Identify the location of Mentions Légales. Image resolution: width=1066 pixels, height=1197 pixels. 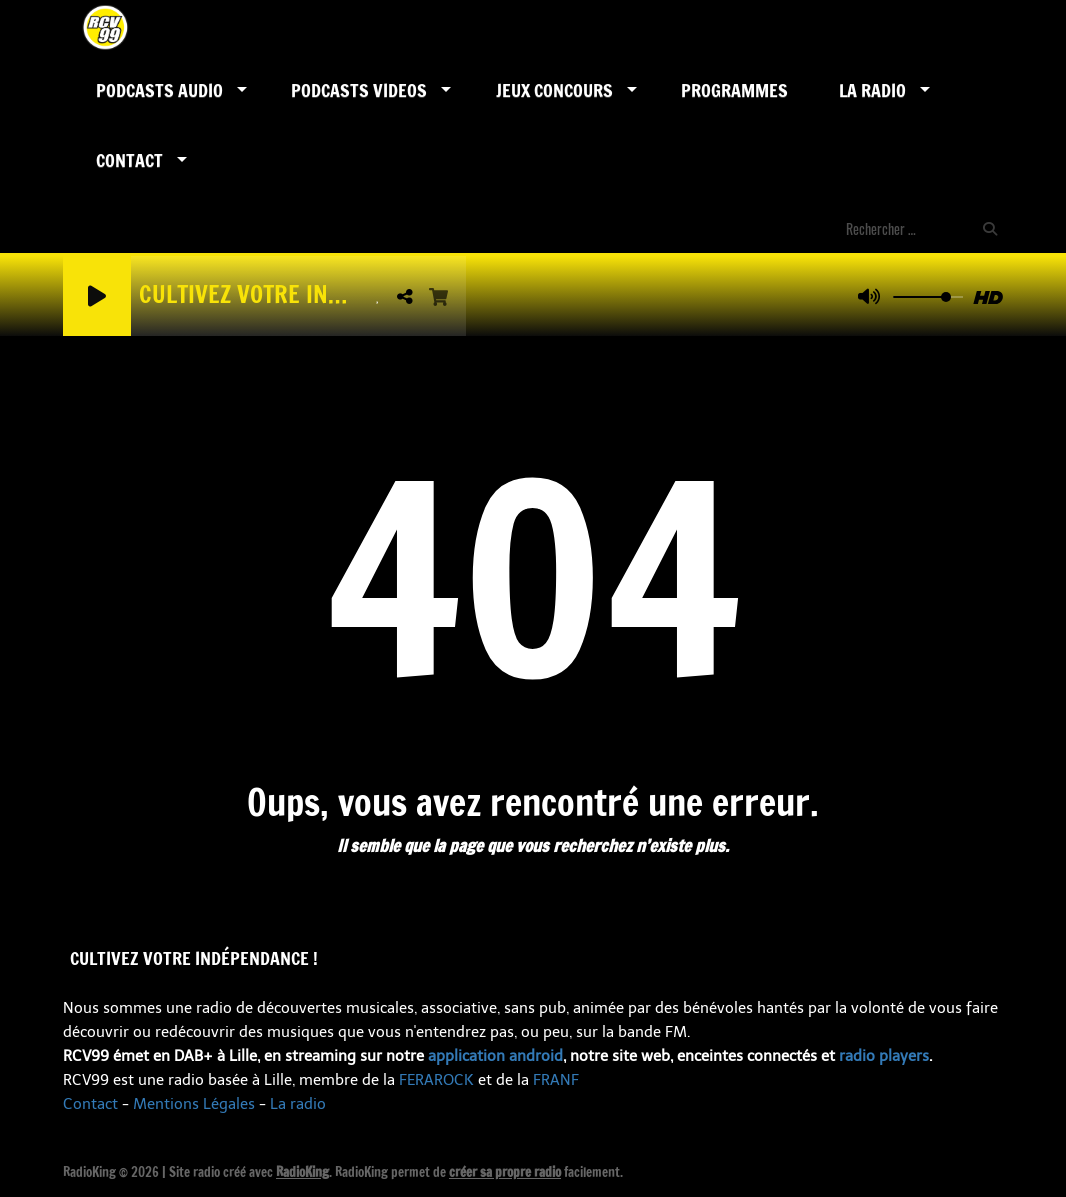
(194, 1104).